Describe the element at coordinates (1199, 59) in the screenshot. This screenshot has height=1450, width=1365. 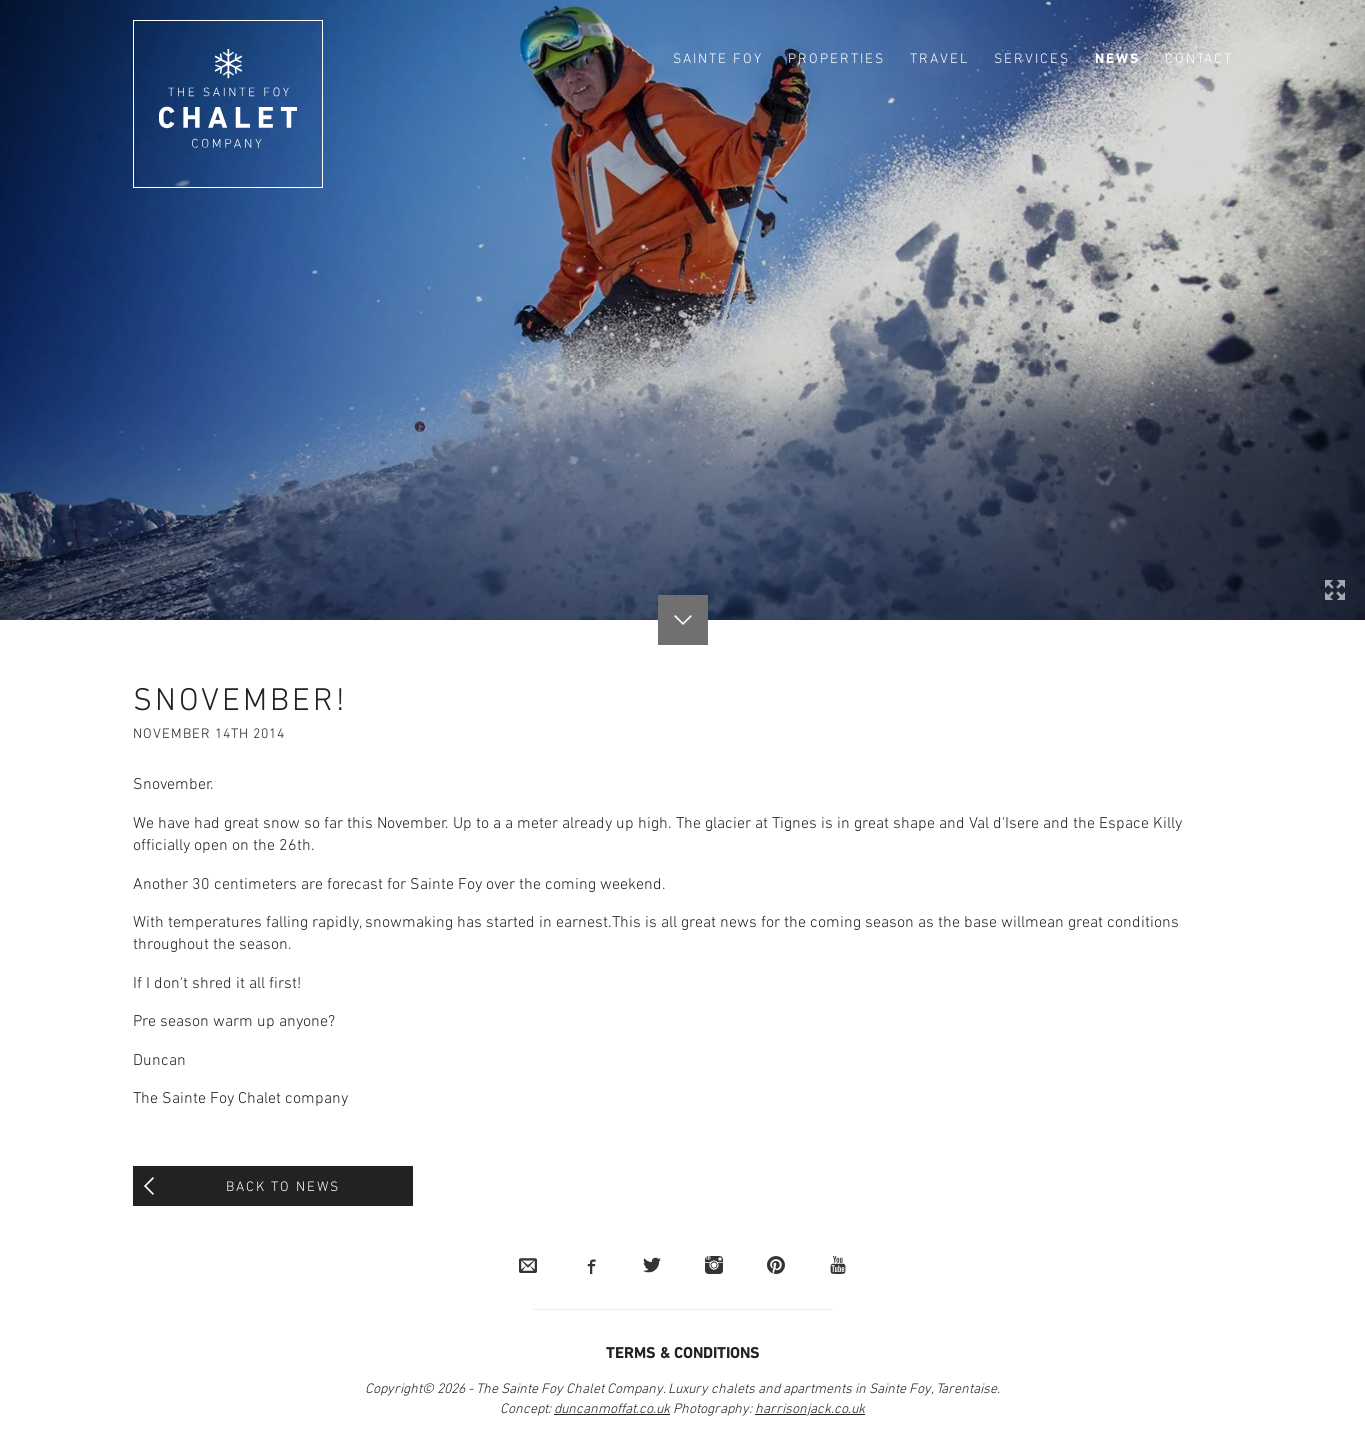
I see `Contact` at that location.